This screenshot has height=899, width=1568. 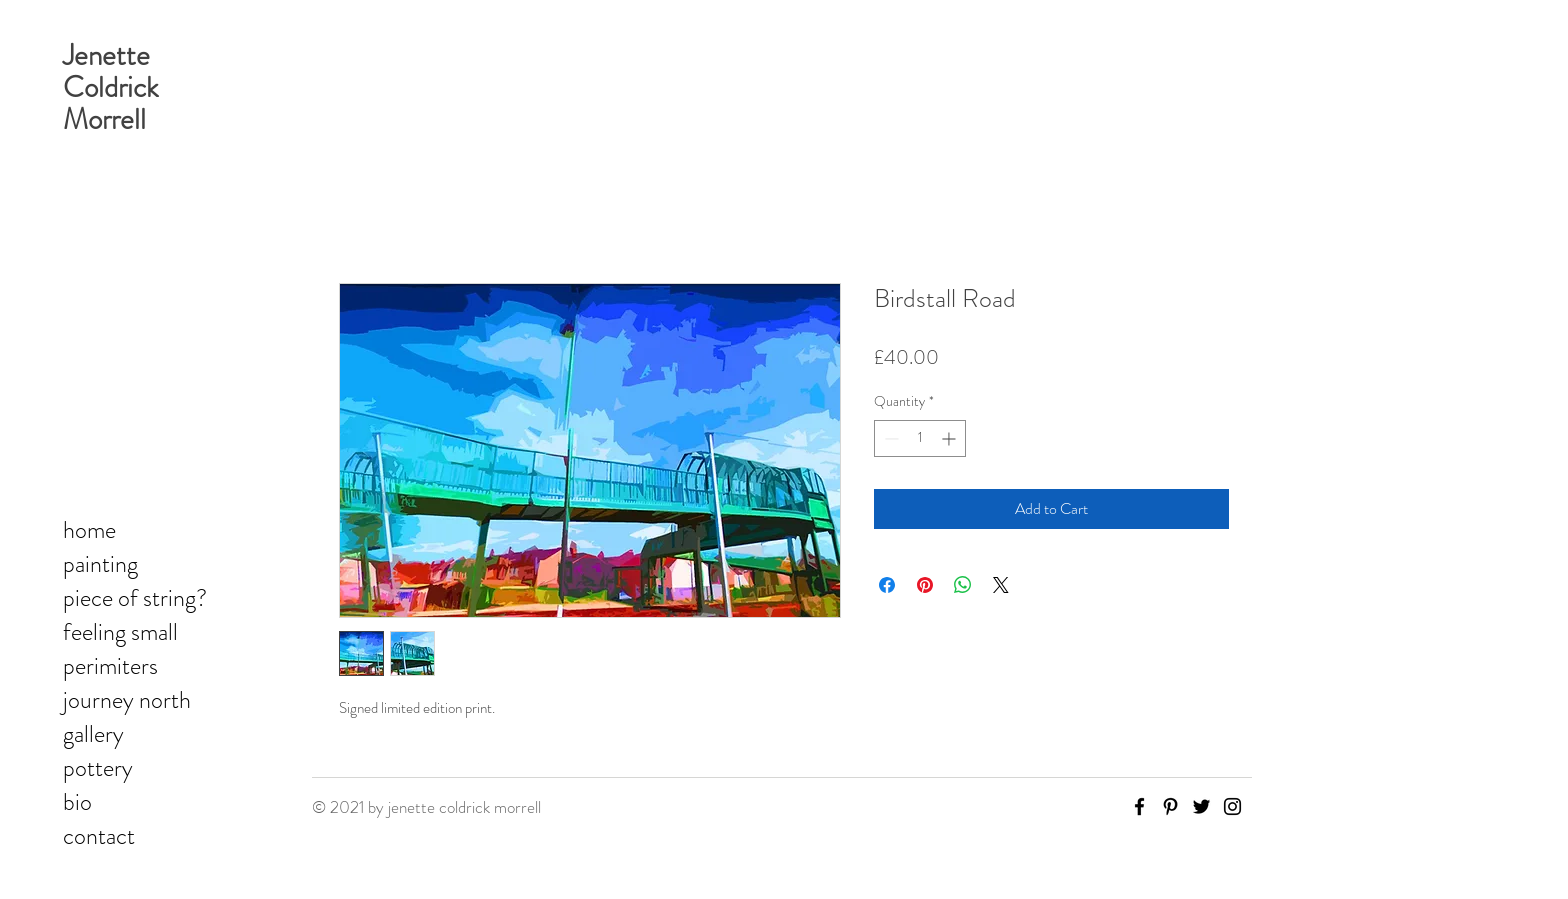 I want to click on [Decrement], so click(x=889, y=438).